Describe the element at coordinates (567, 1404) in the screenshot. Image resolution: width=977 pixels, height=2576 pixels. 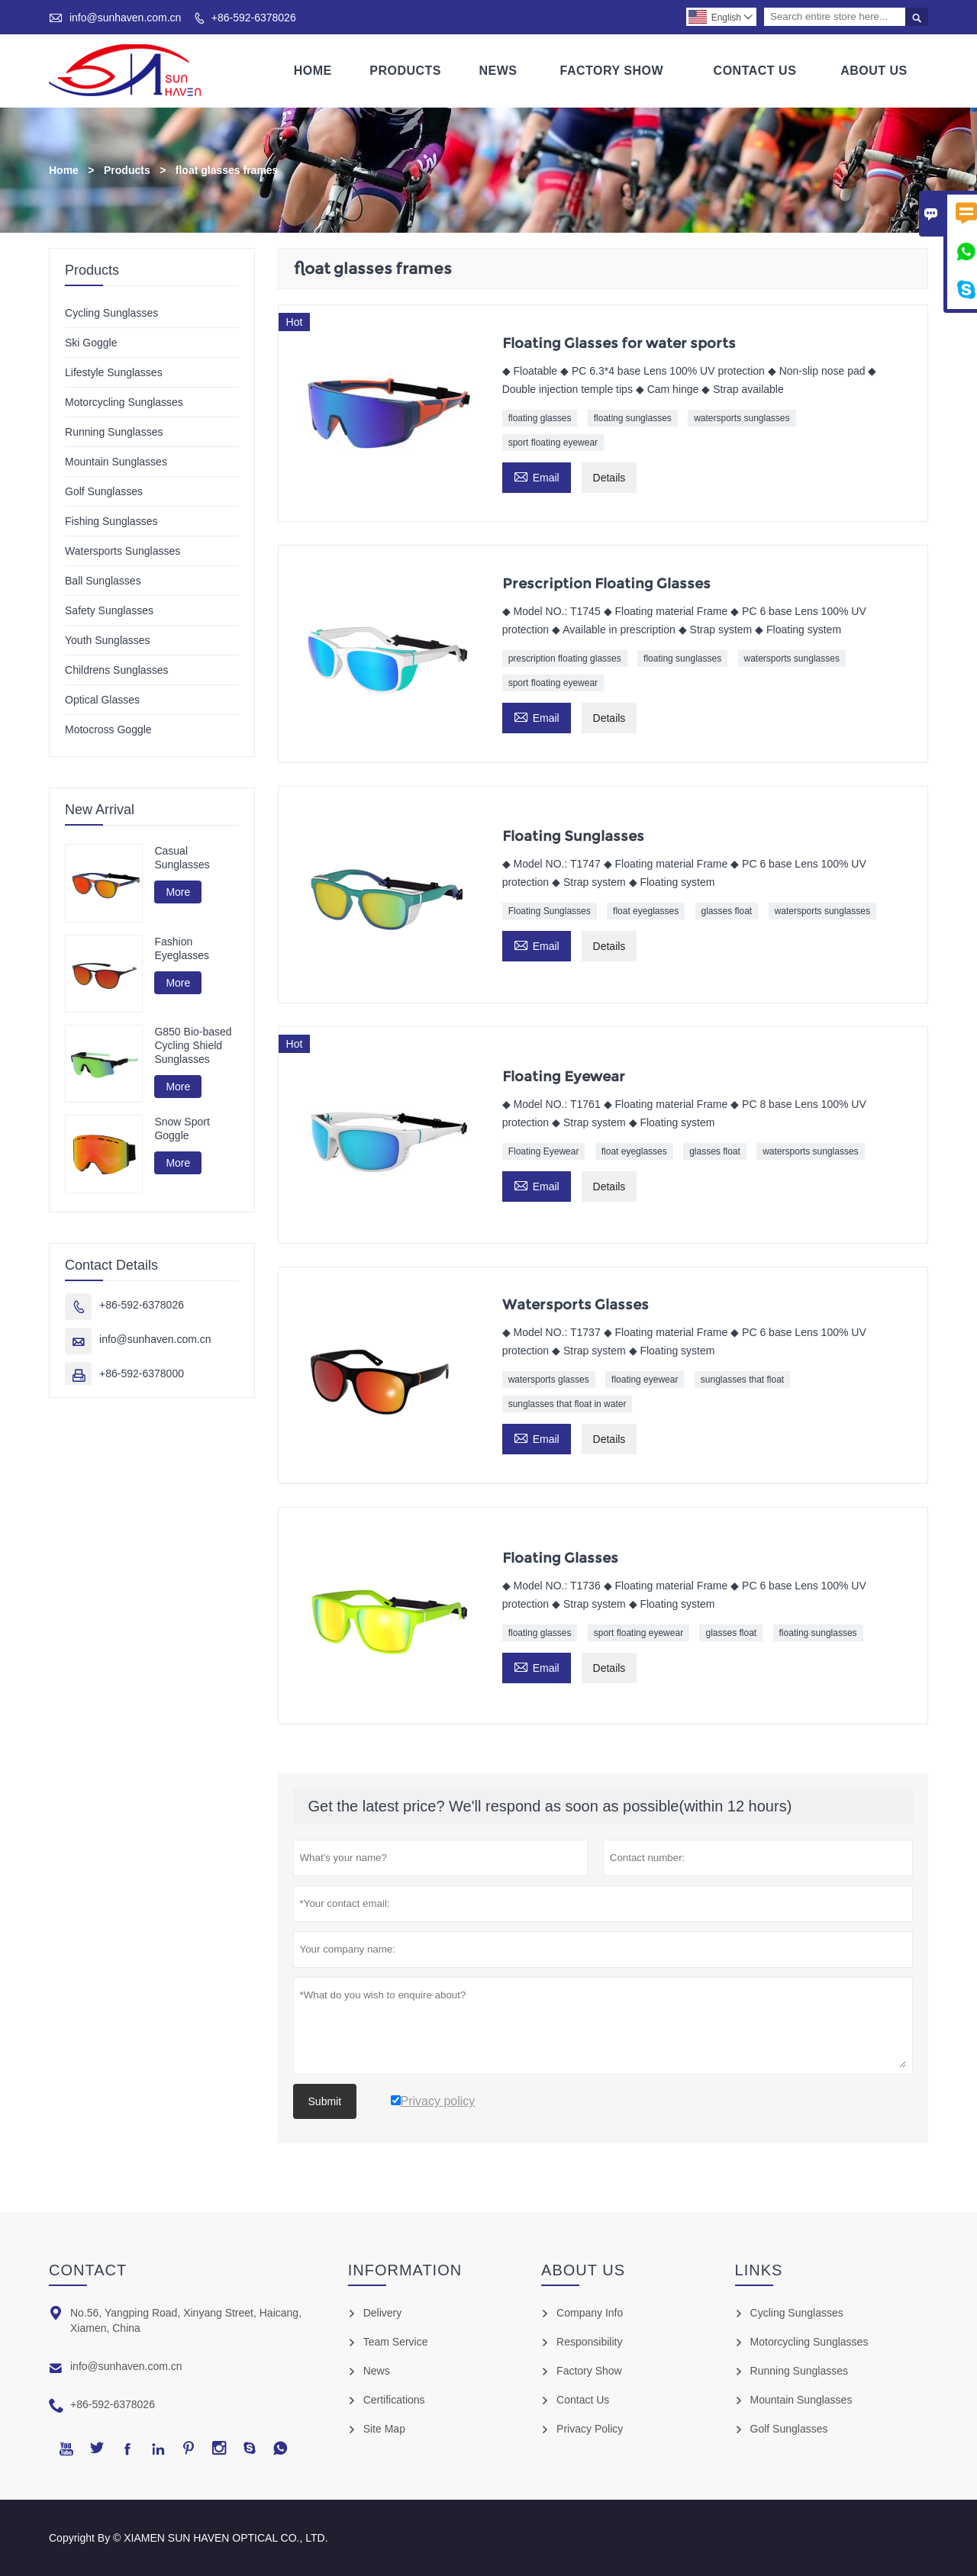
I see `sunglasses that float in water` at that location.